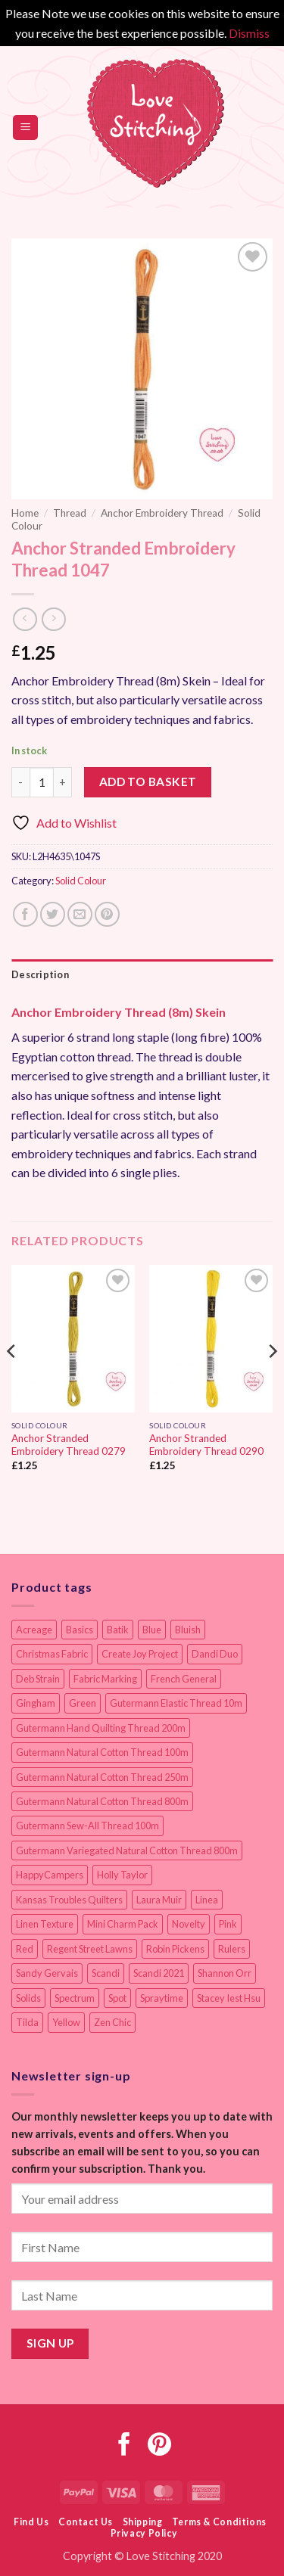 This screenshot has width=284, height=2576. I want to click on Deb Strain [Deb Strain (8 items)], so click(38, 1679).